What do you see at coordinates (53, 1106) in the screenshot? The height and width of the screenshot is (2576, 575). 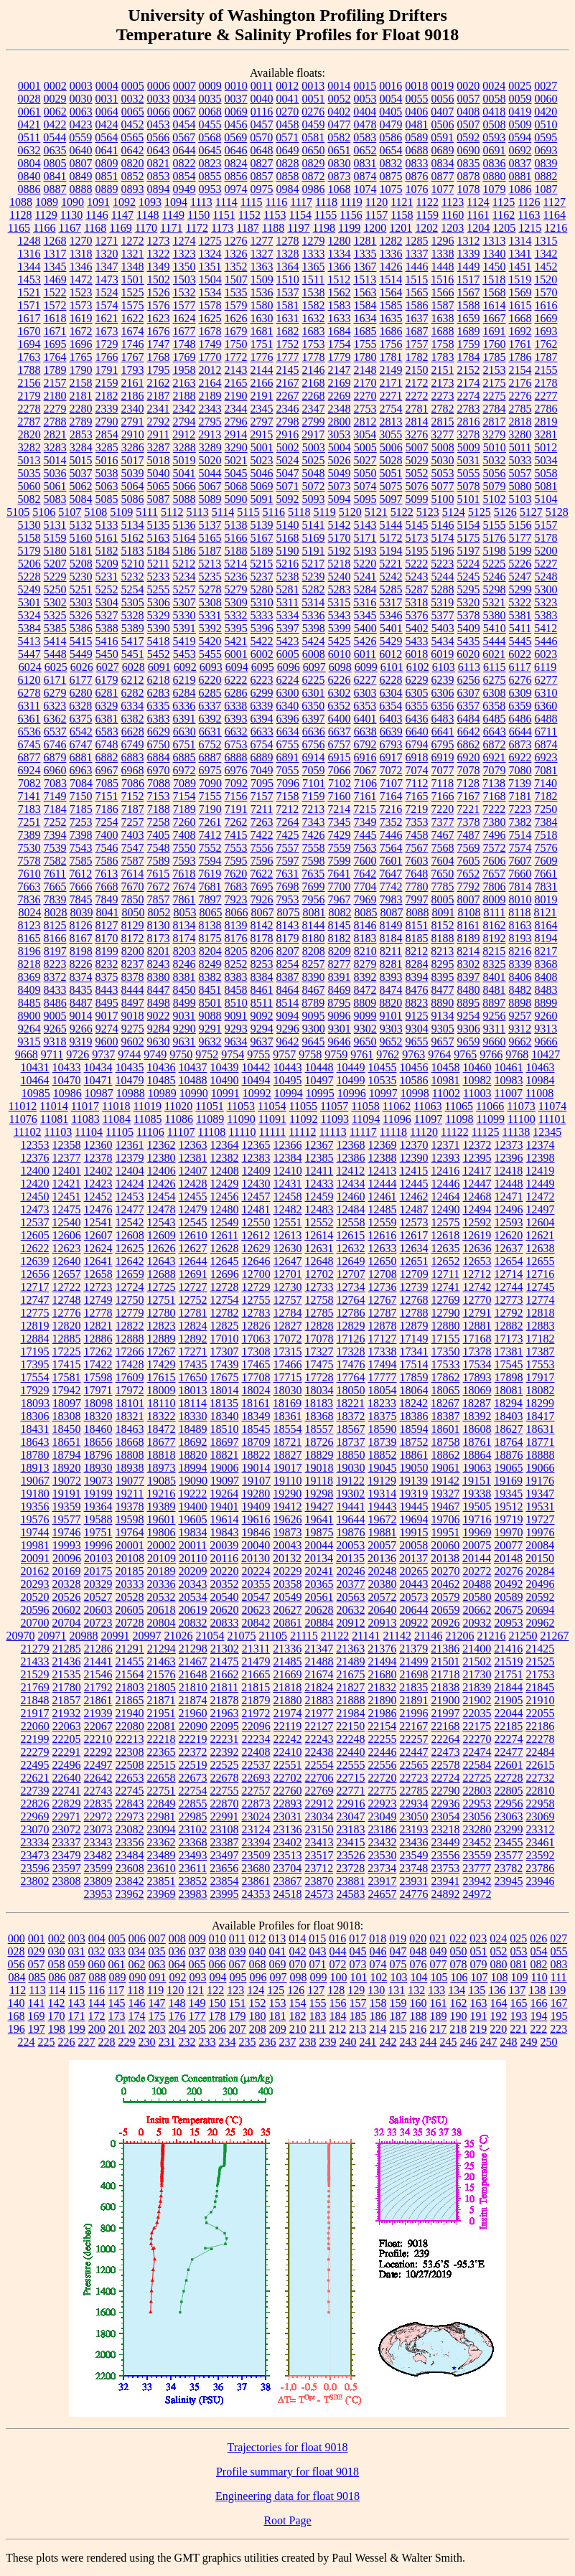 I see `11014` at bounding box center [53, 1106].